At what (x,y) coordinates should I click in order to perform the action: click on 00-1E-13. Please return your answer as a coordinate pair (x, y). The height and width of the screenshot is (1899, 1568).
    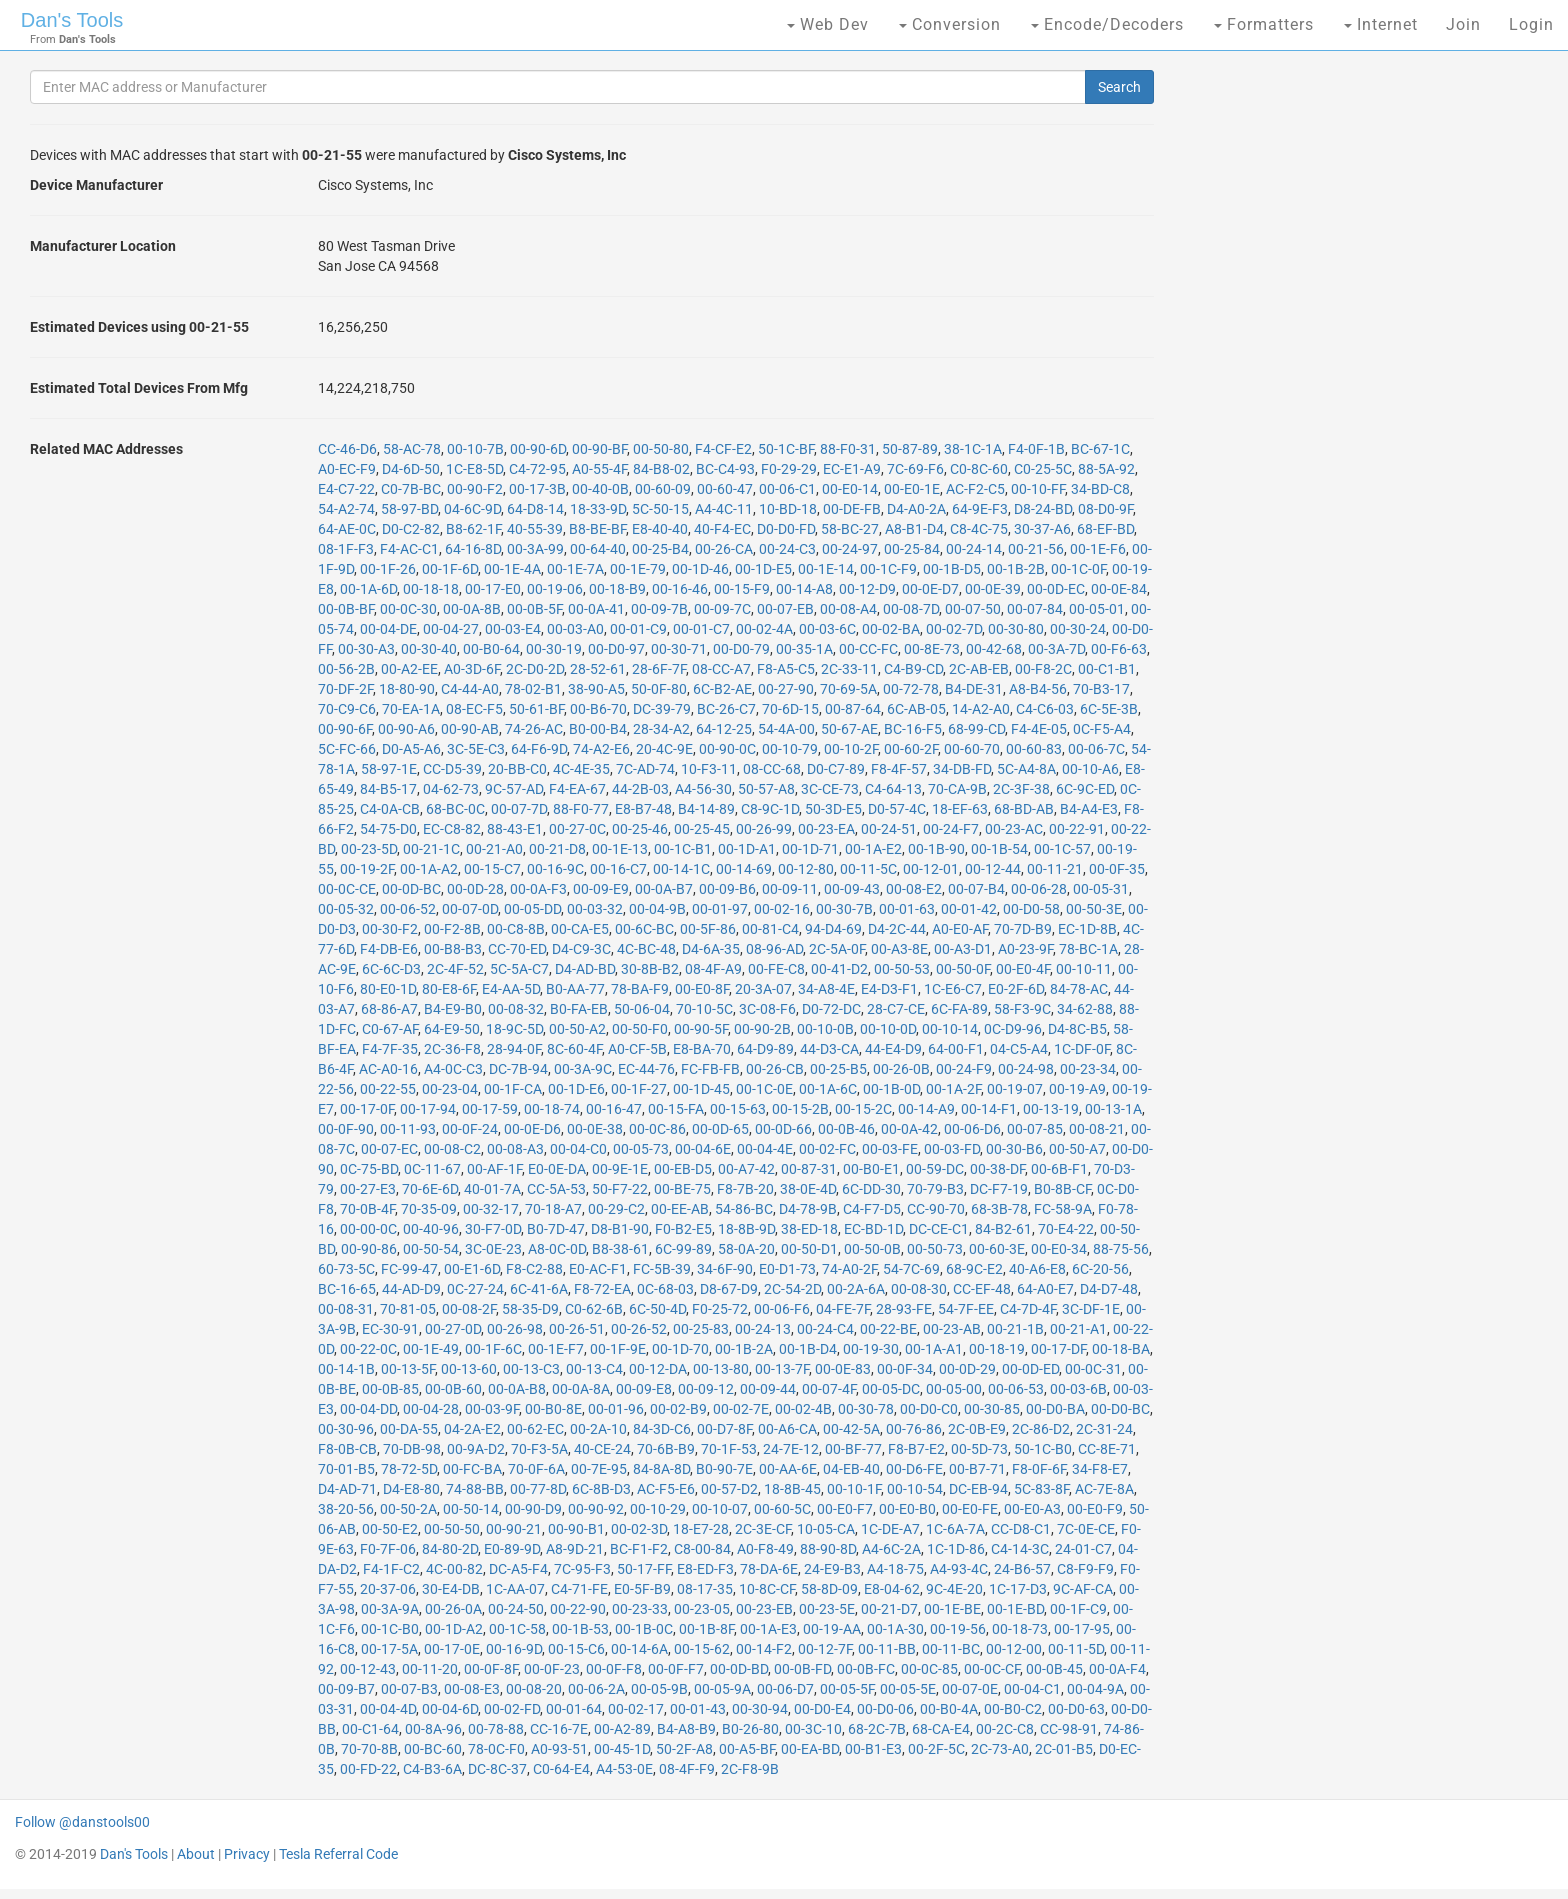
    Looking at the image, I should click on (620, 849).